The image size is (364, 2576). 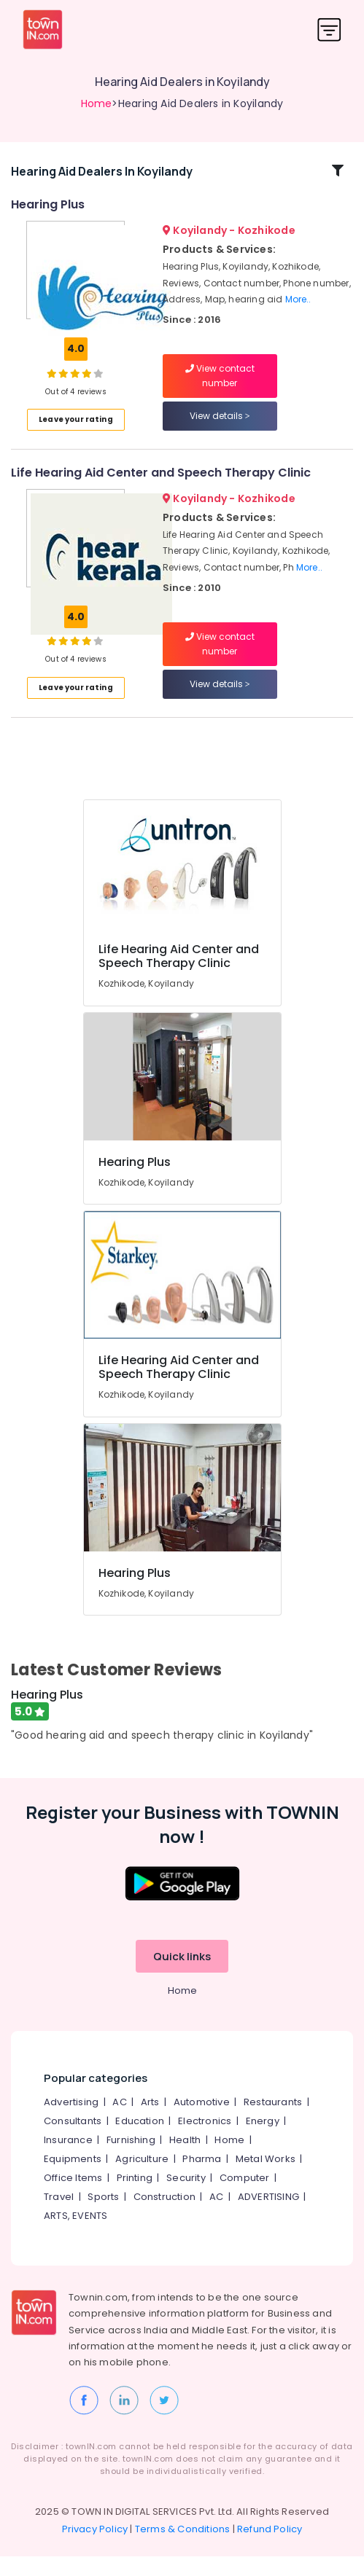 I want to click on Computer, so click(x=245, y=2197).